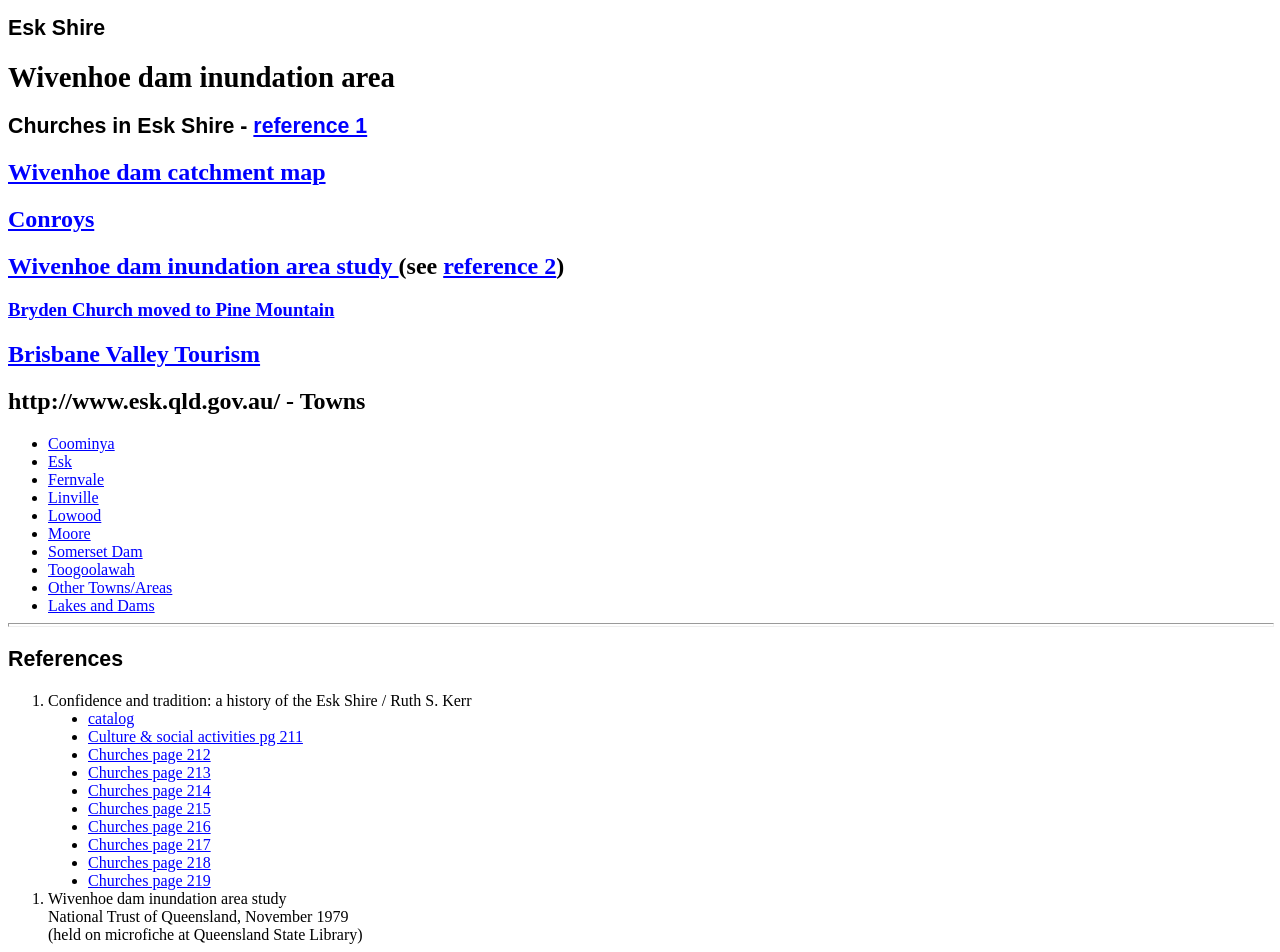 The width and height of the screenshot is (1280, 952). Describe the element at coordinates (167, 172) in the screenshot. I see `Wivenhoe dam catchment map` at that location.